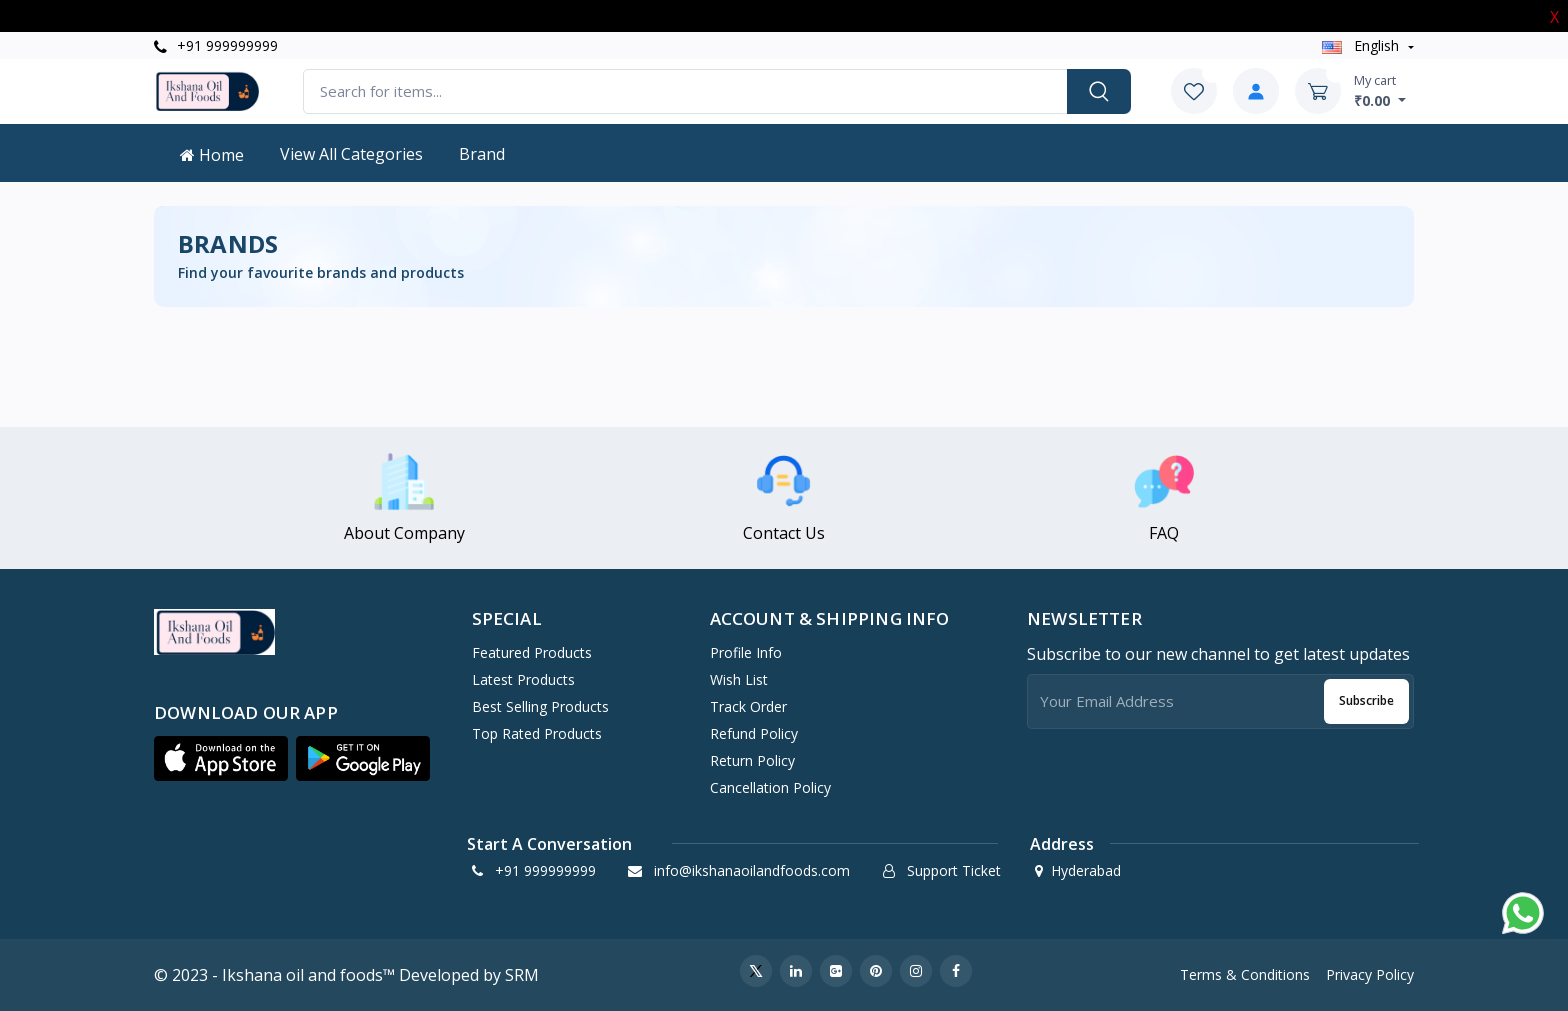 The height and width of the screenshot is (1011, 1568). What do you see at coordinates (746, 652) in the screenshot?
I see `Profile Info` at bounding box center [746, 652].